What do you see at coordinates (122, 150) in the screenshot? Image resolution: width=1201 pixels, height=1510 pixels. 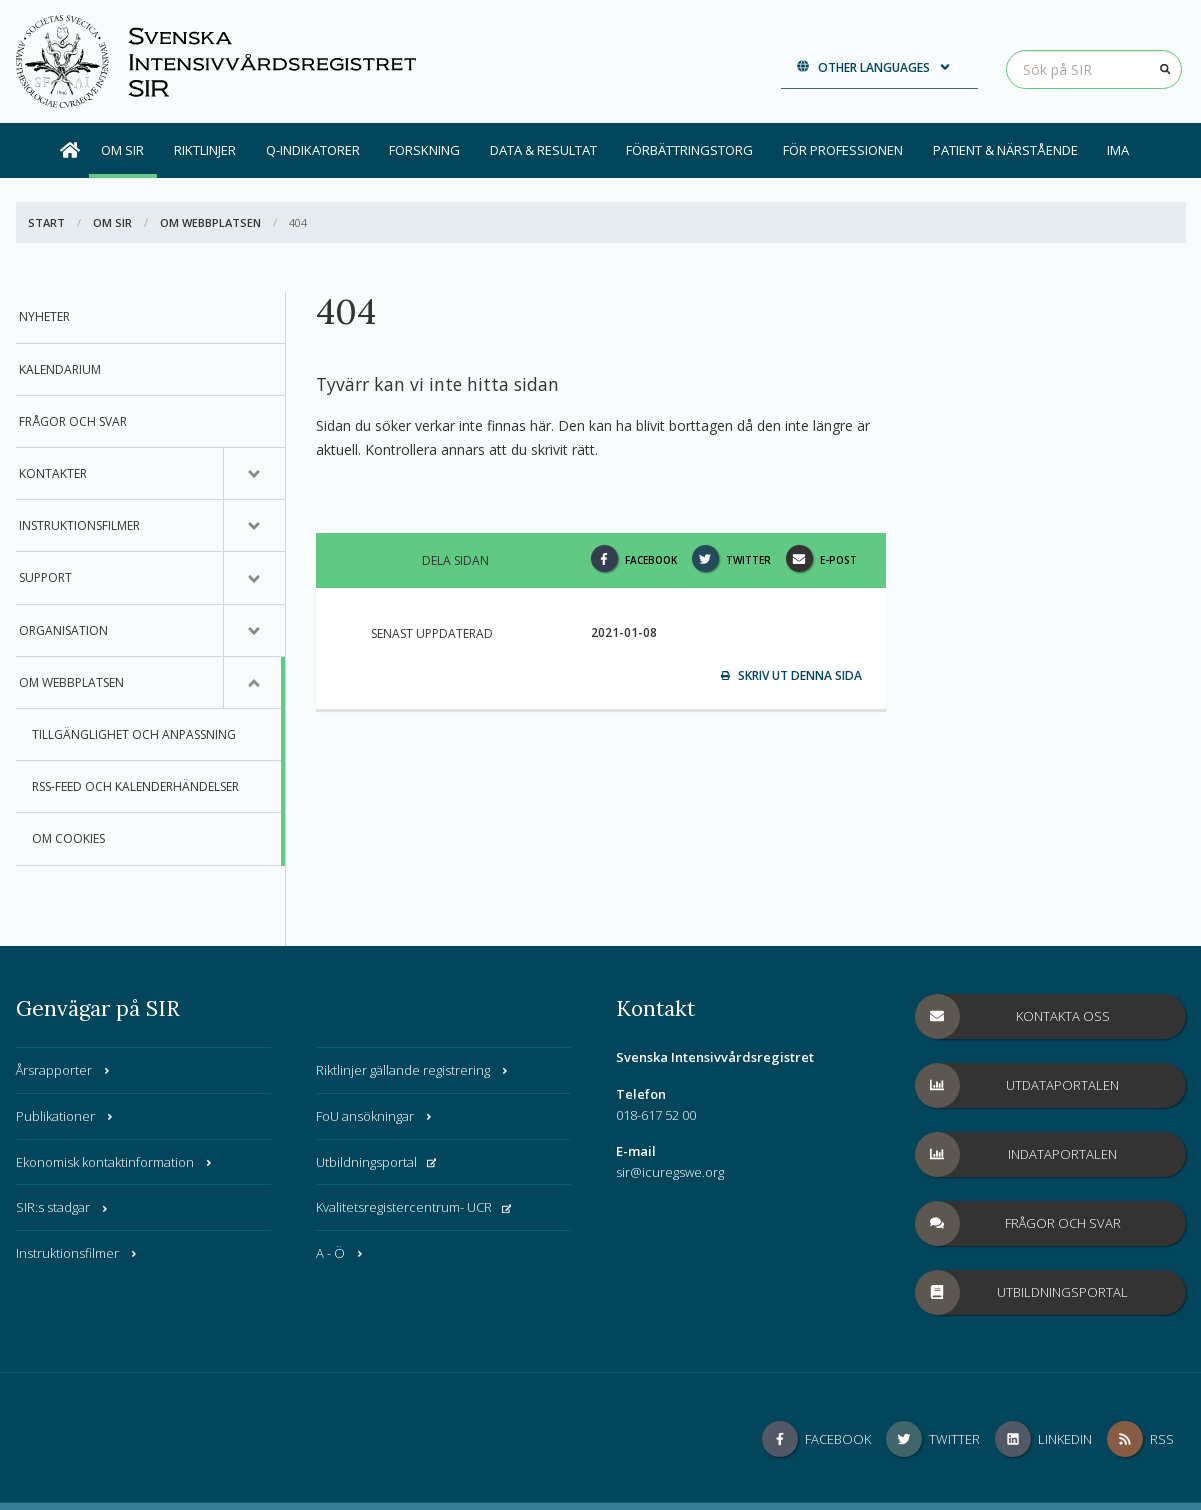 I see `Om SIR` at bounding box center [122, 150].